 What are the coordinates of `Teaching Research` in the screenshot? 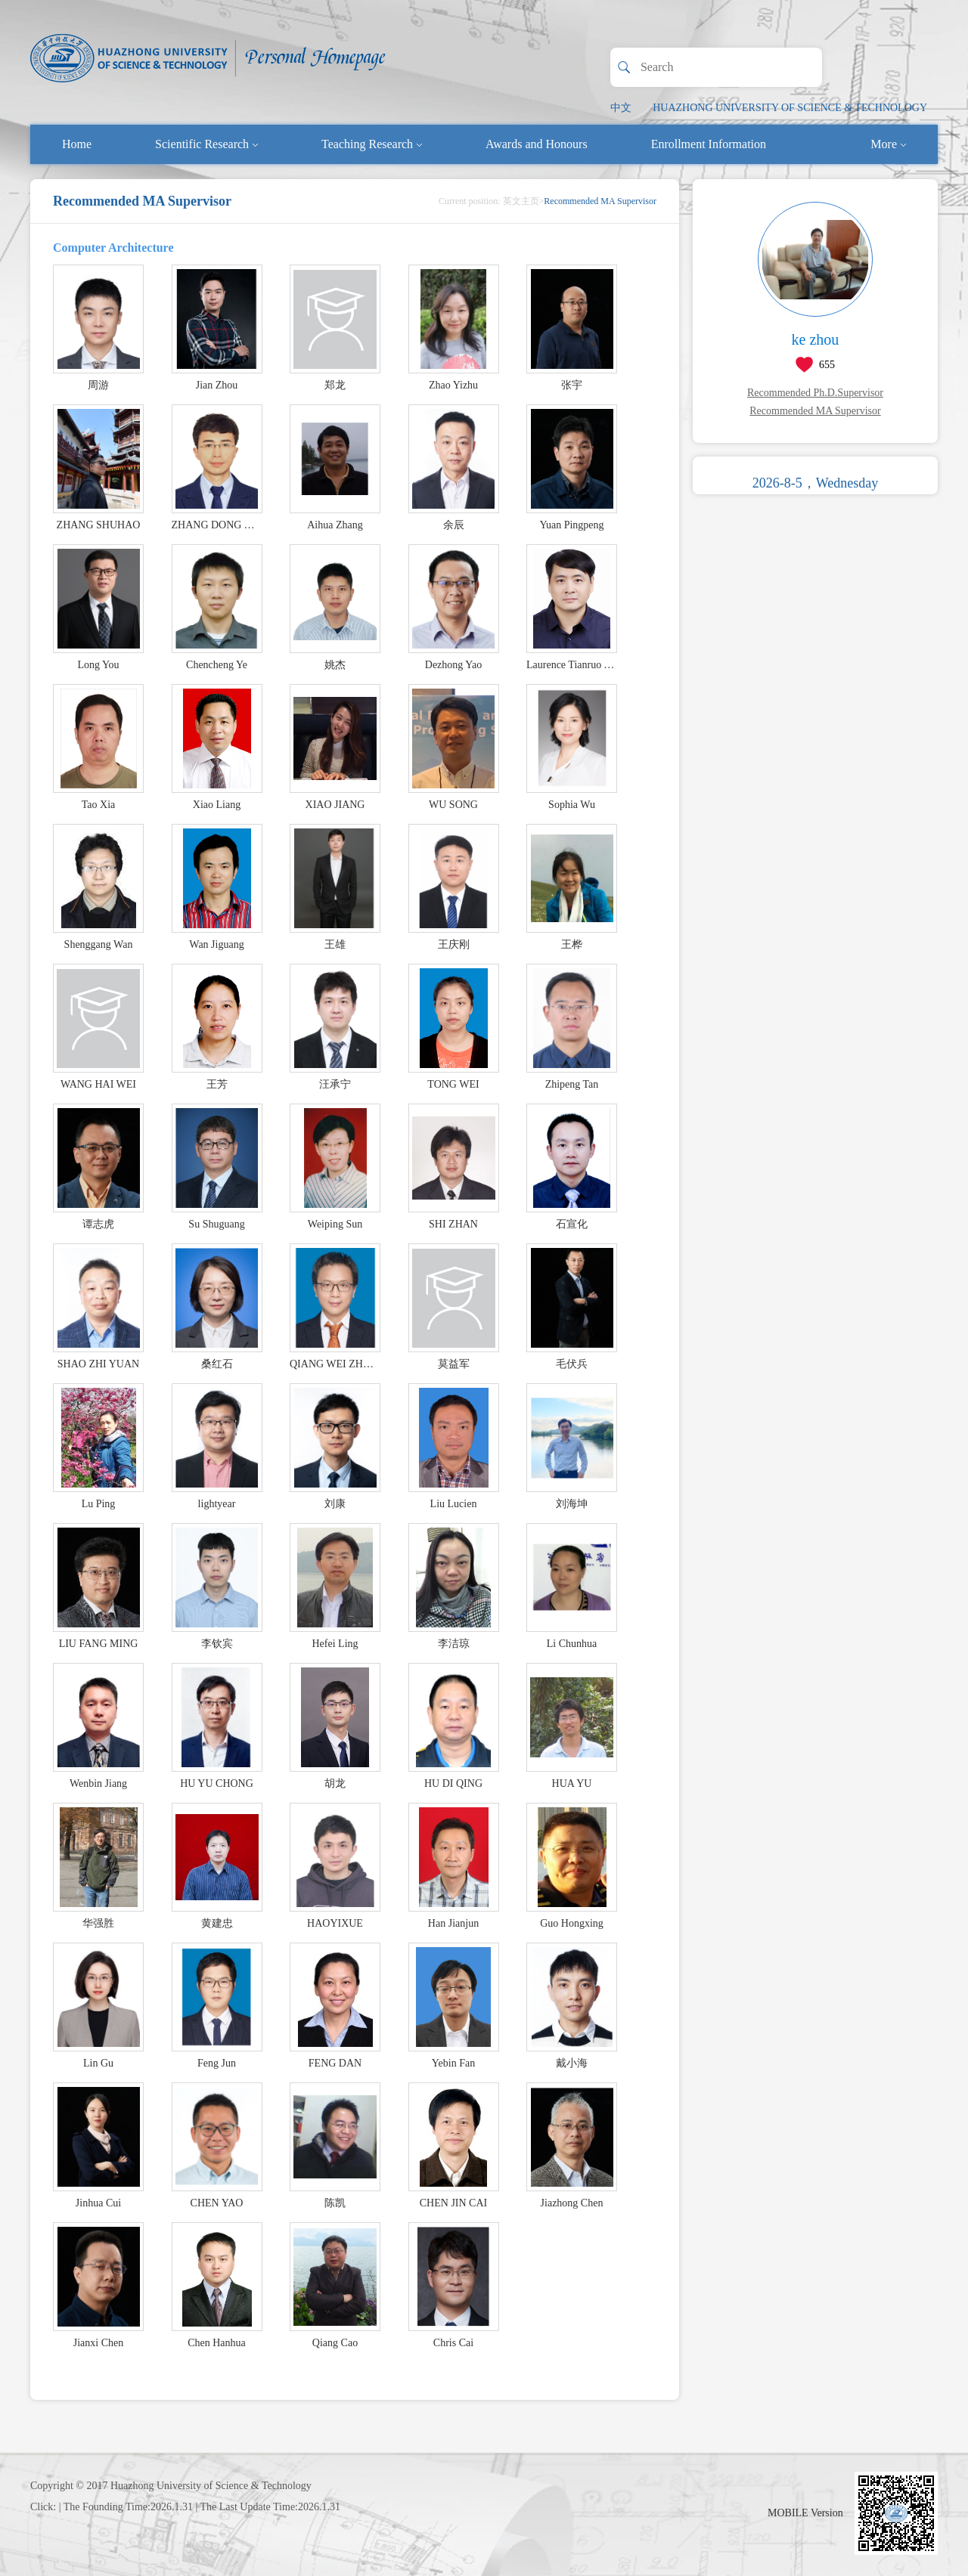 It's located at (371, 144).